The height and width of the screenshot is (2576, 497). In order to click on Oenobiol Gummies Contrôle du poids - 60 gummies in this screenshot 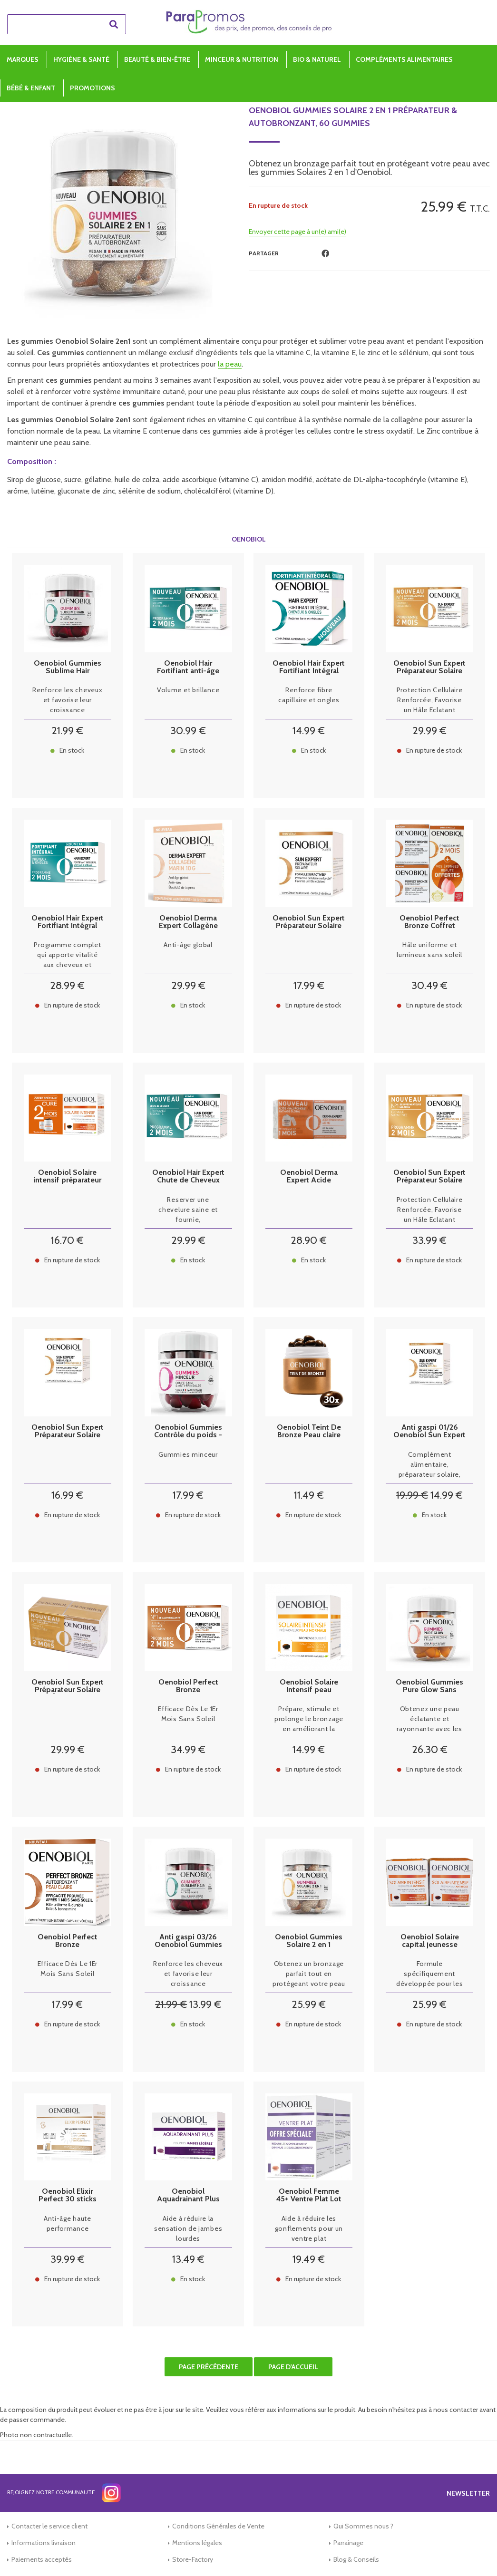, I will do `click(188, 1431)`.